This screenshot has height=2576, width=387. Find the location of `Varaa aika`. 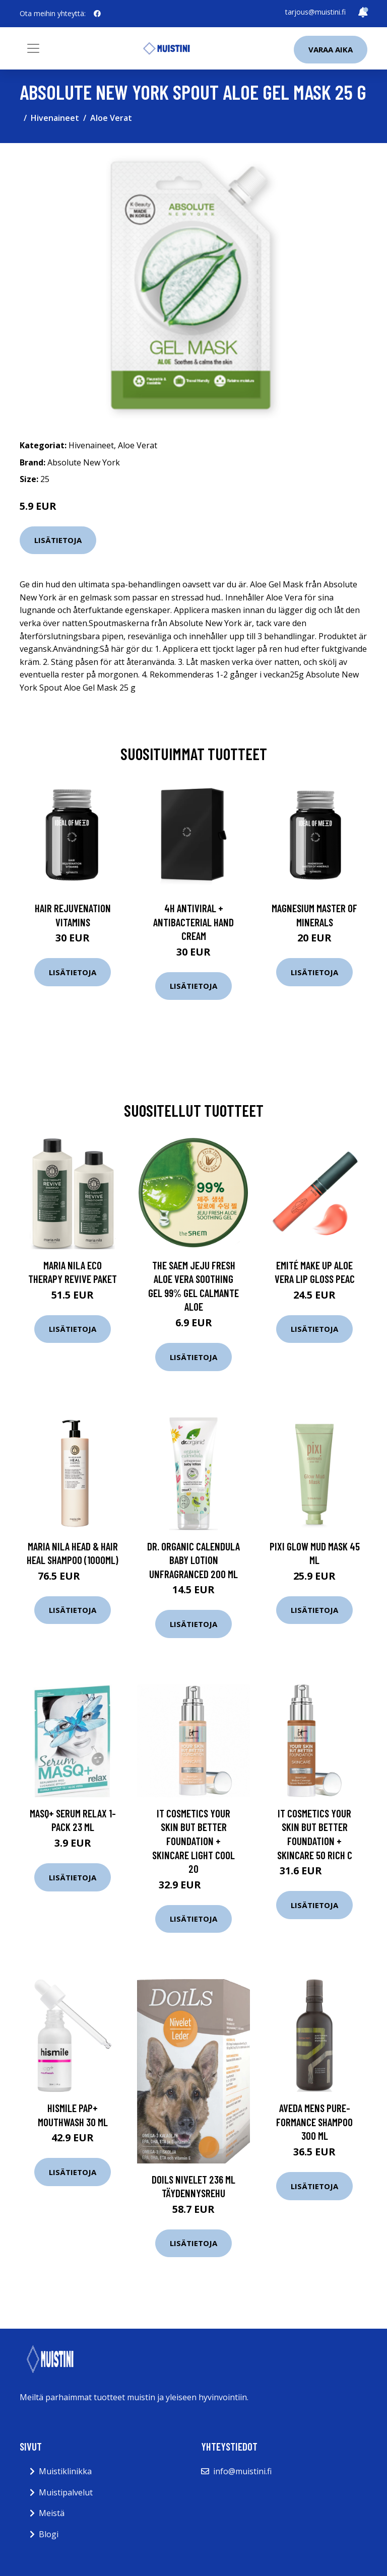

Varaa aika is located at coordinates (330, 49).